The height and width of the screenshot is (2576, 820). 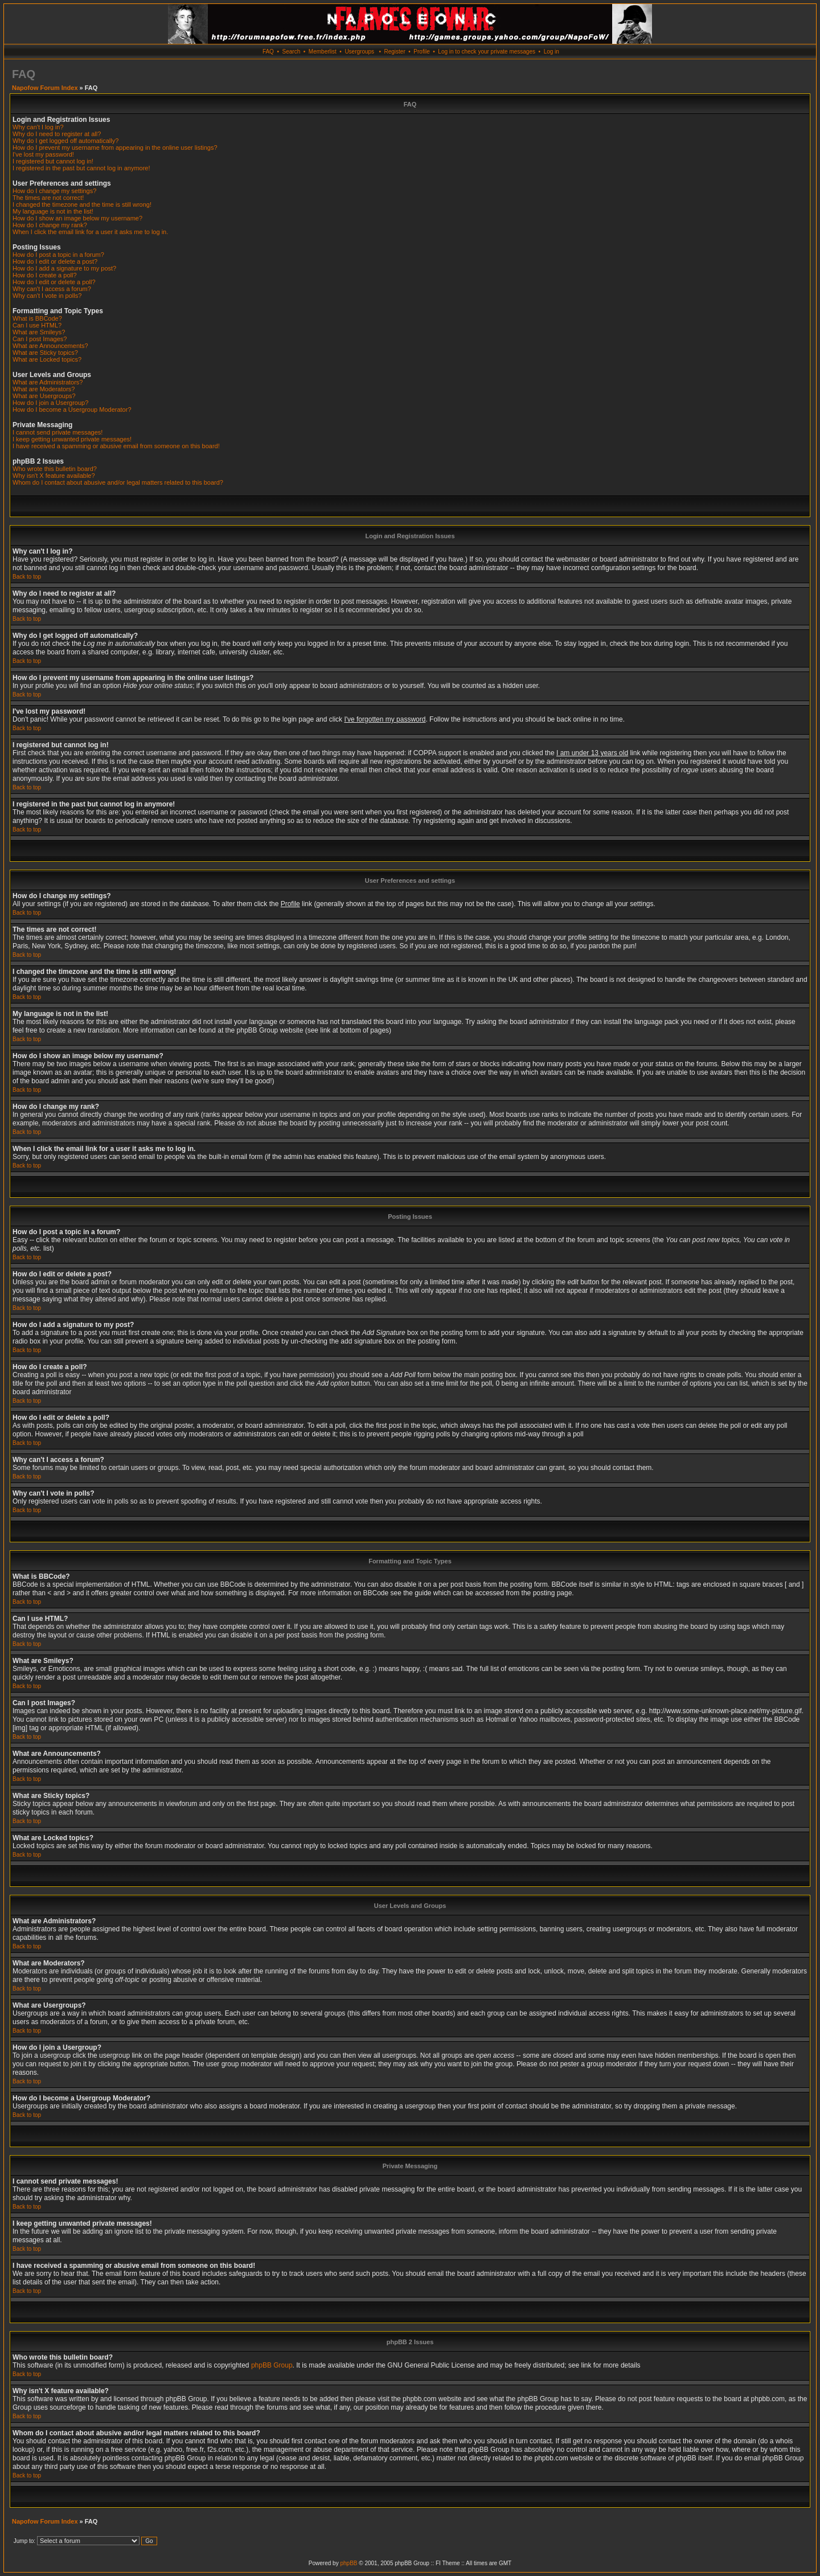 What do you see at coordinates (43, 154) in the screenshot?
I see `I've lost my password!` at bounding box center [43, 154].